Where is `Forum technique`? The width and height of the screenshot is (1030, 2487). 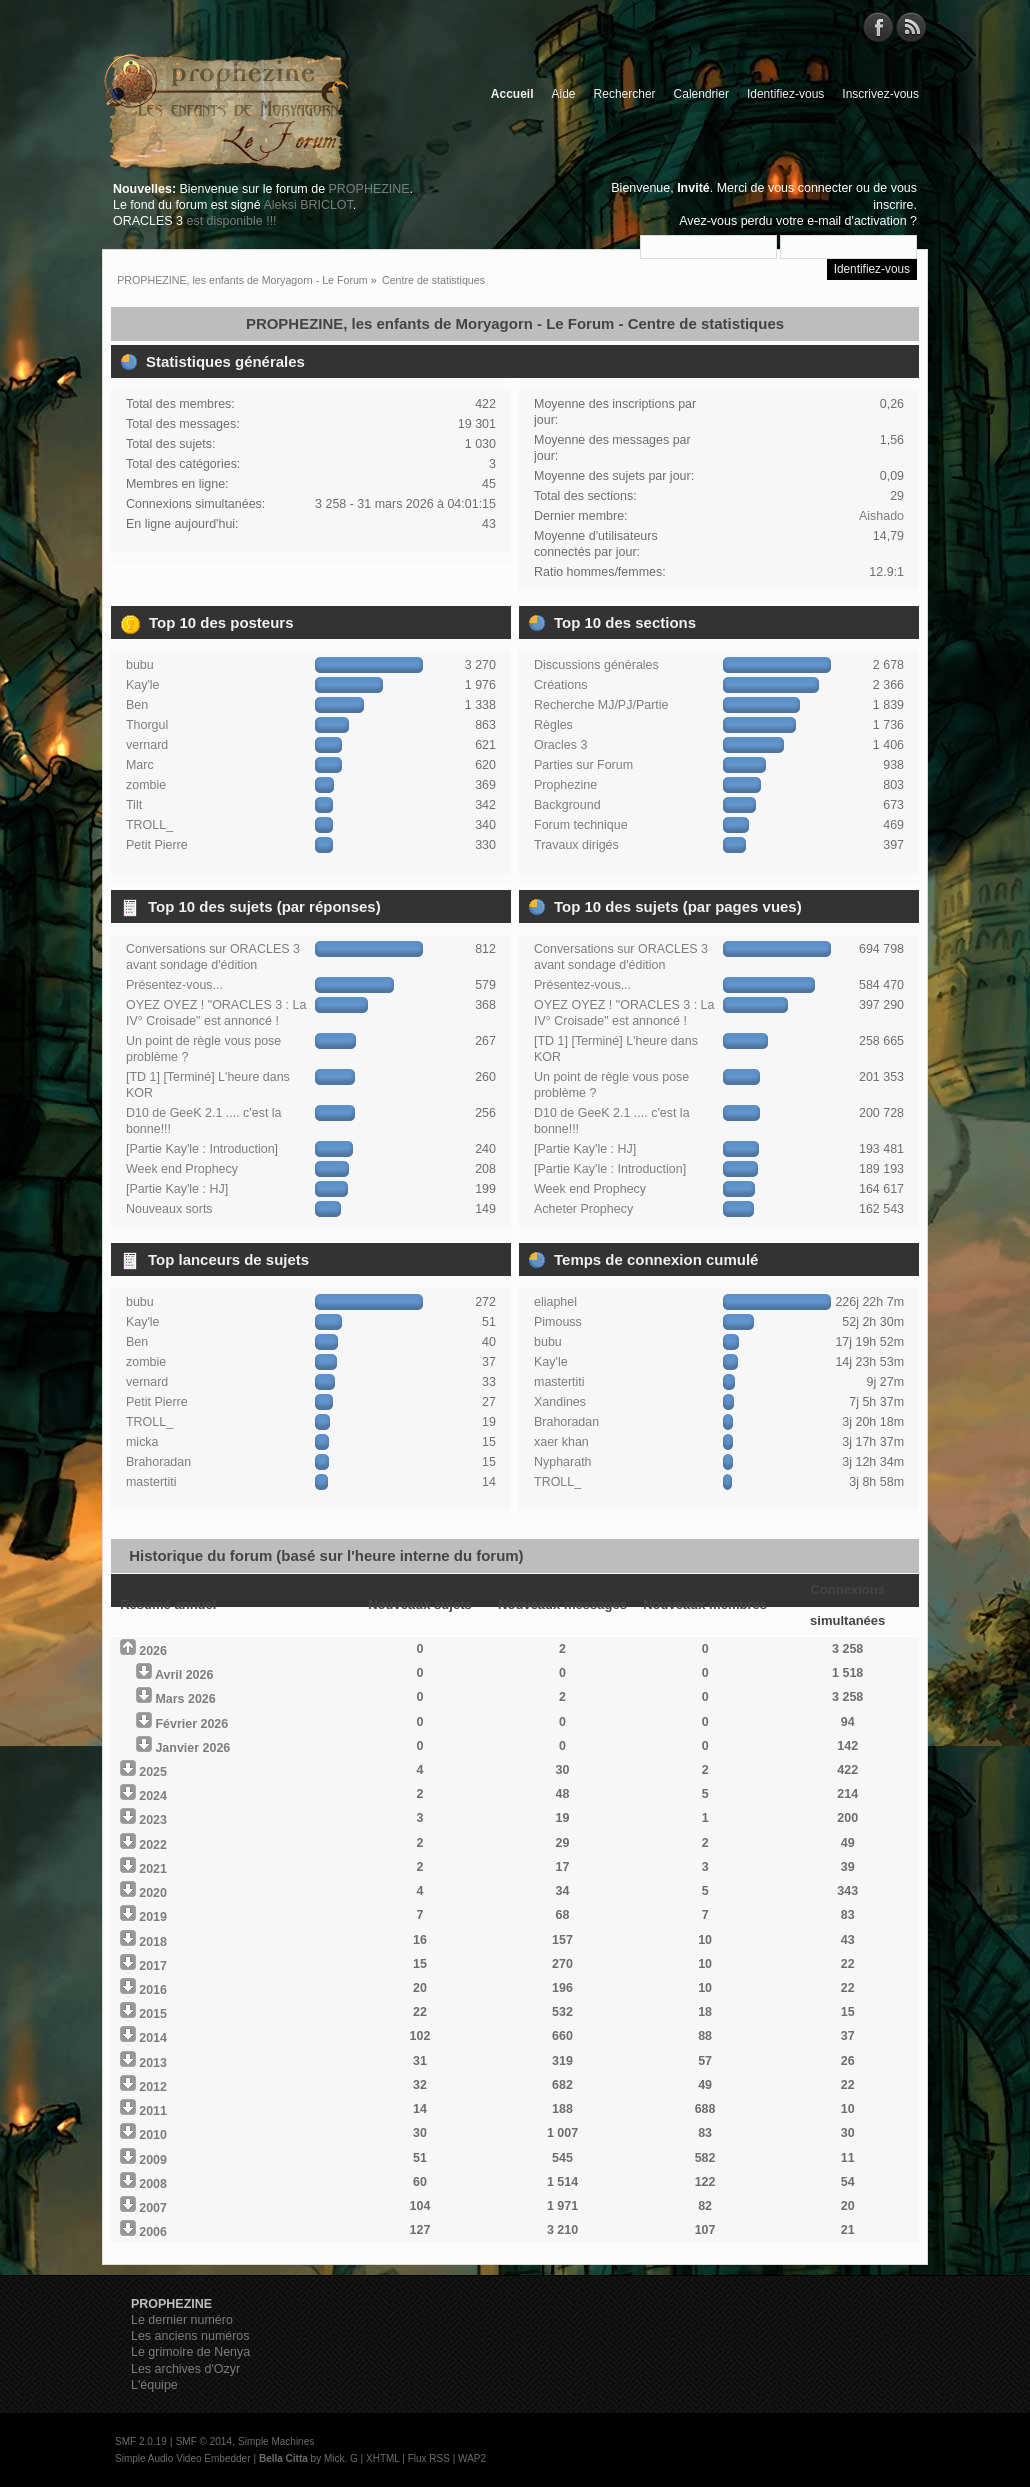 Forum technique is located at coordinates (581, 825).